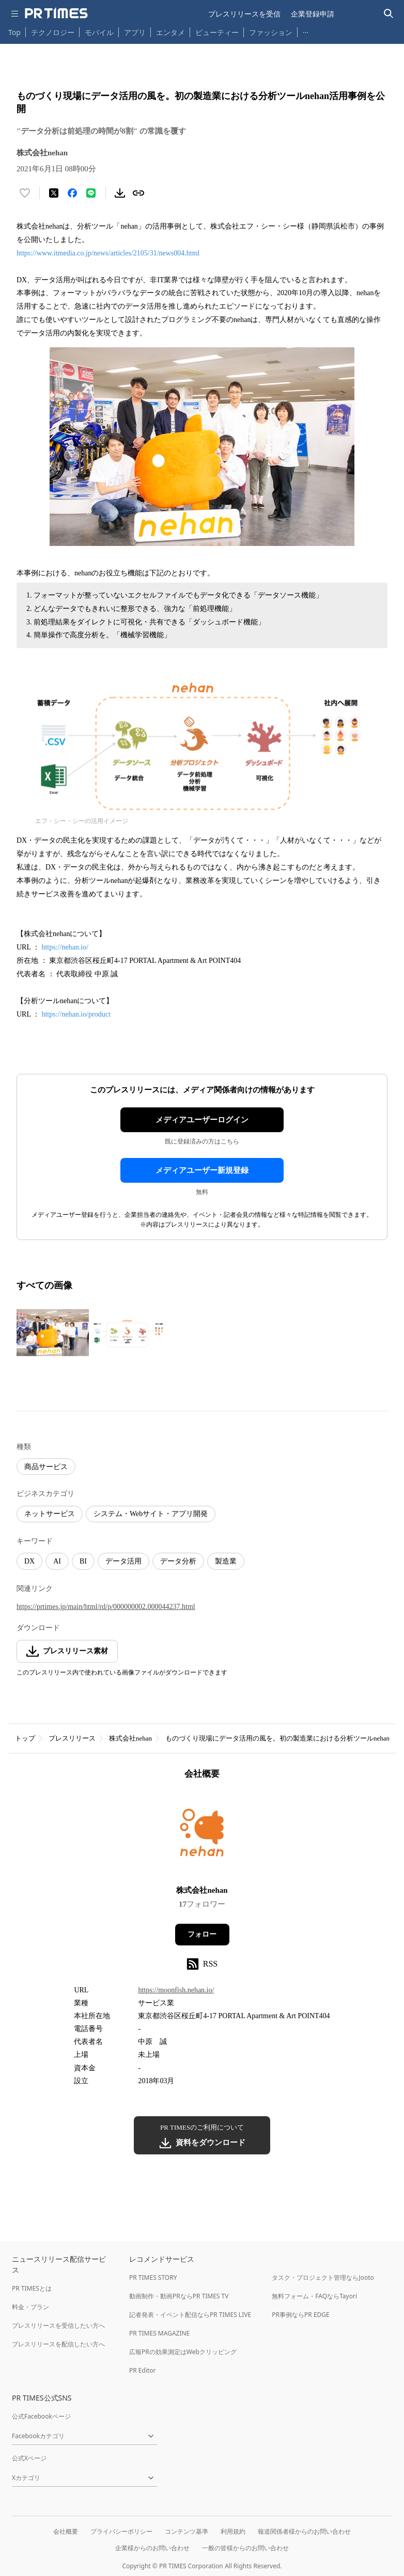  What do you see at coordinates (178, 1561) in the screenshot?
I see `データ分析` at bounding box center [178, 1561].